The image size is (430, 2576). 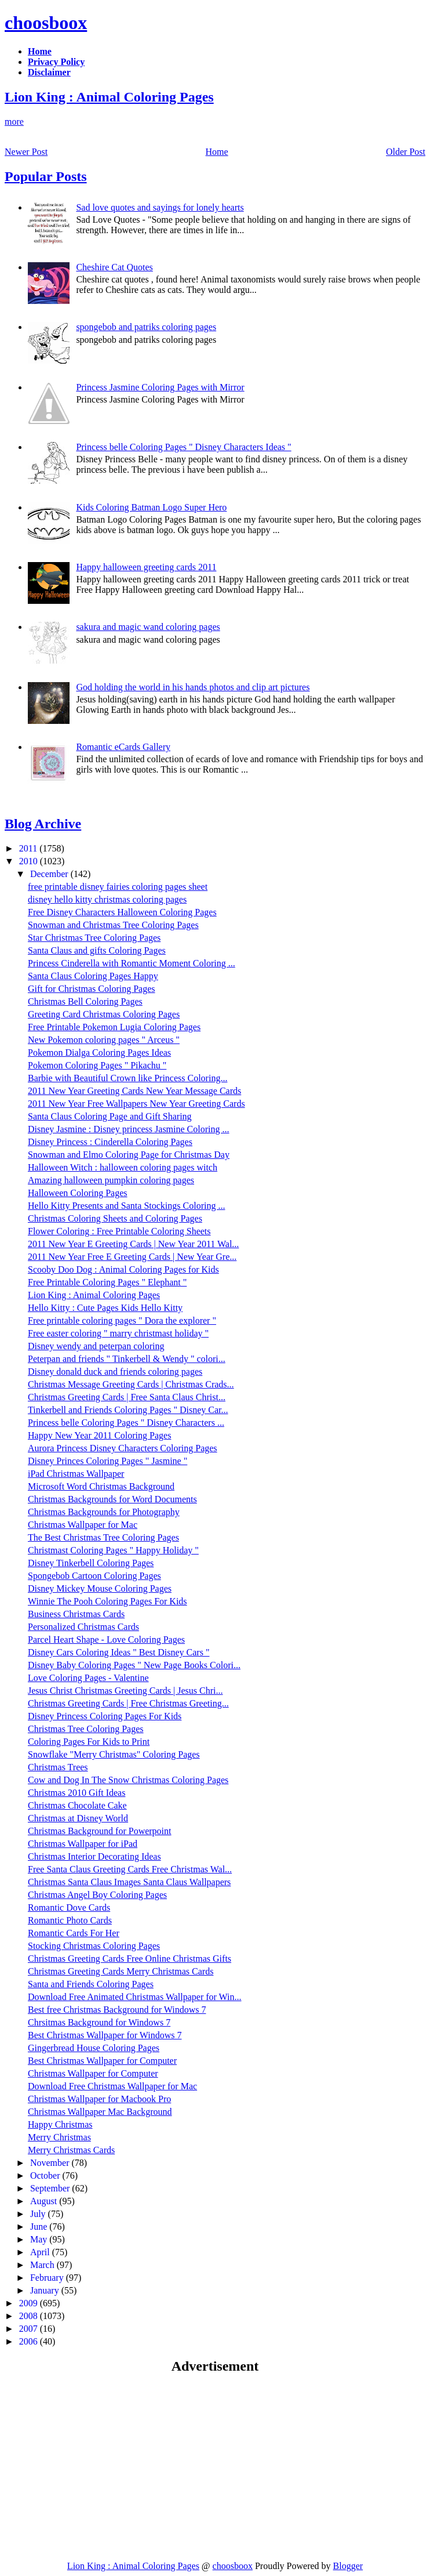 I want to click on Happy halloween greeting cards 2011, so click(x=146, y=567).